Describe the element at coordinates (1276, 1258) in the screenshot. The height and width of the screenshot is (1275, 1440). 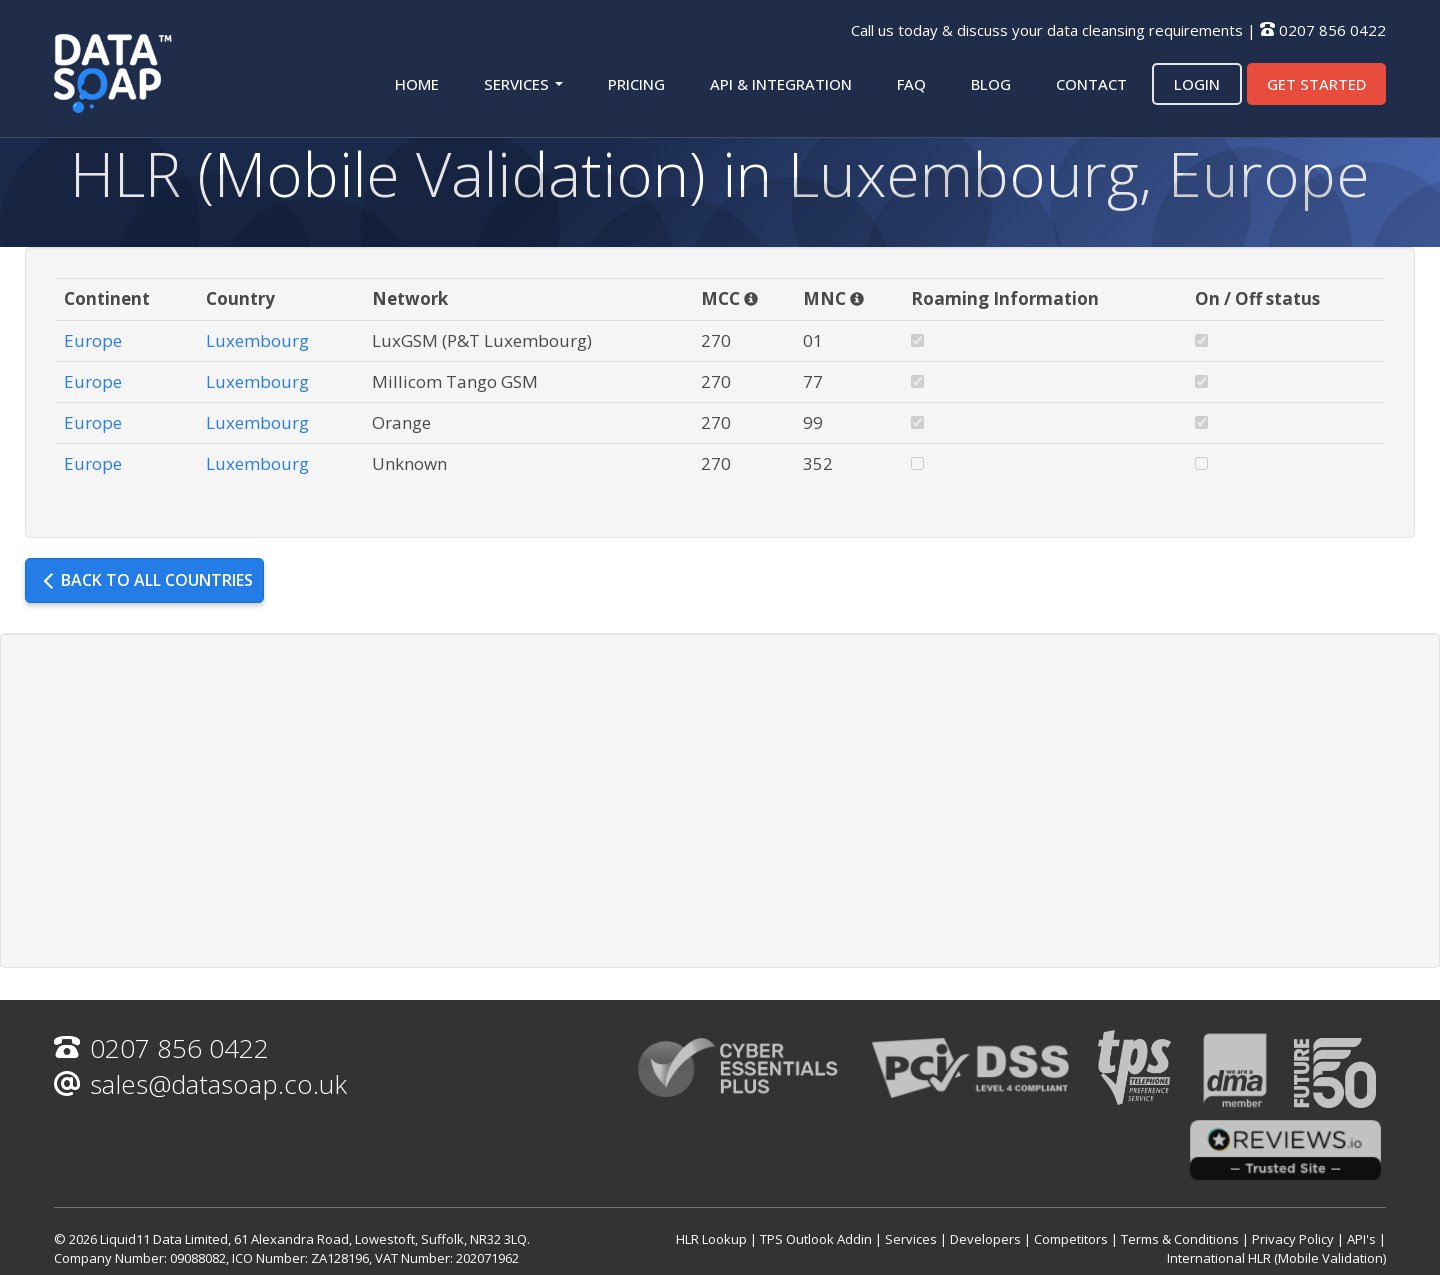
I see `International HLR (Mobile Validation)` at that location.